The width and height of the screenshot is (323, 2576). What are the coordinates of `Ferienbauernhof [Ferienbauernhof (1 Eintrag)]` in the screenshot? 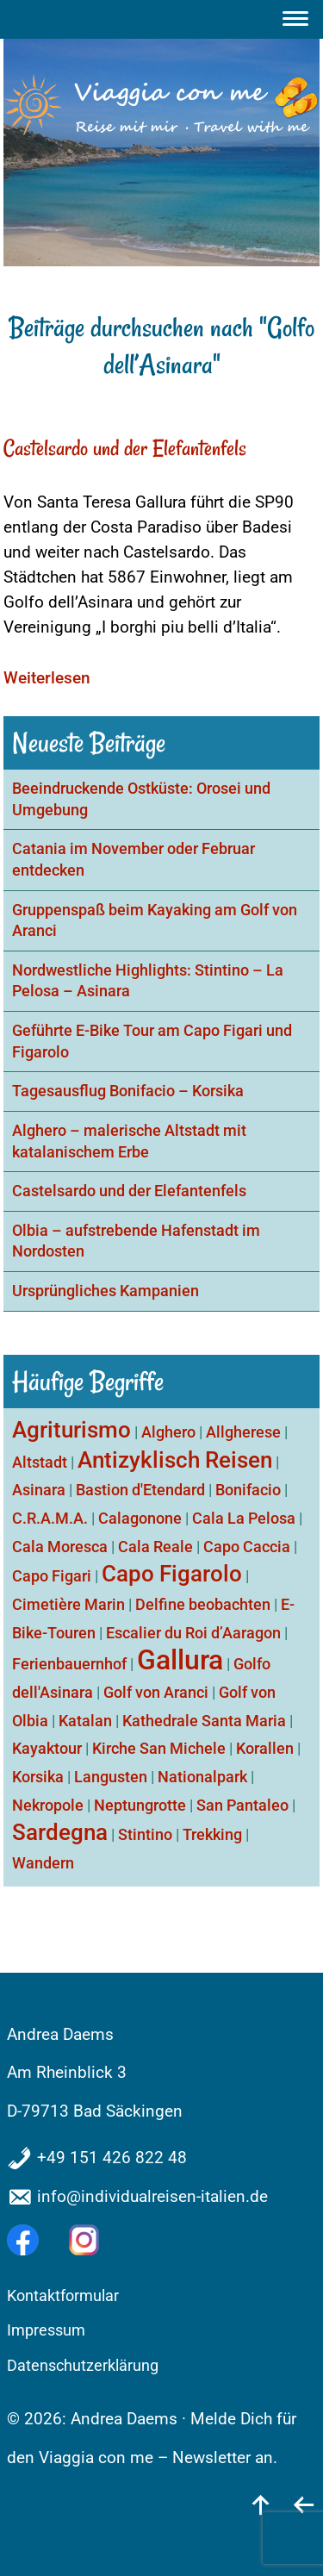 It's located at (69, 1664).